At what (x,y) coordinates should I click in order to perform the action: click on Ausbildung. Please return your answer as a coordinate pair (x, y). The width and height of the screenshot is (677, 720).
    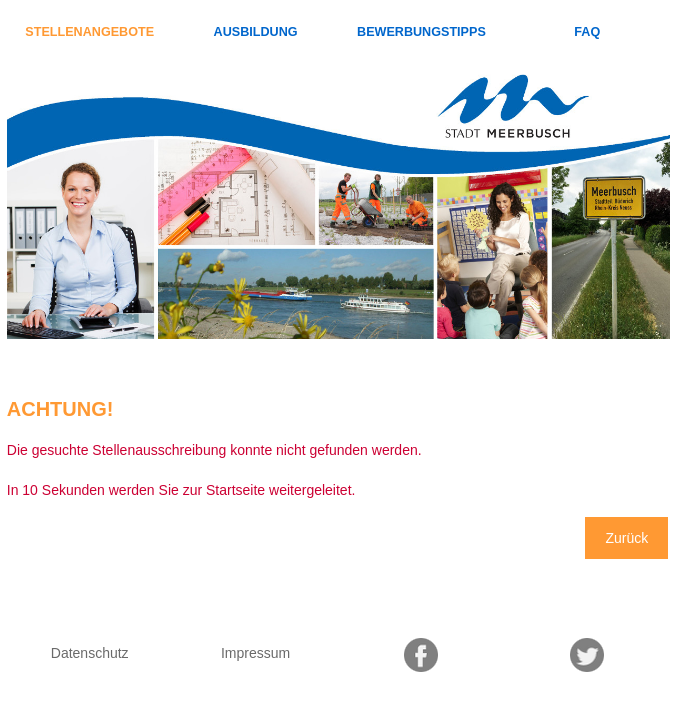
    Looking at the image, I should click on (256, 32).